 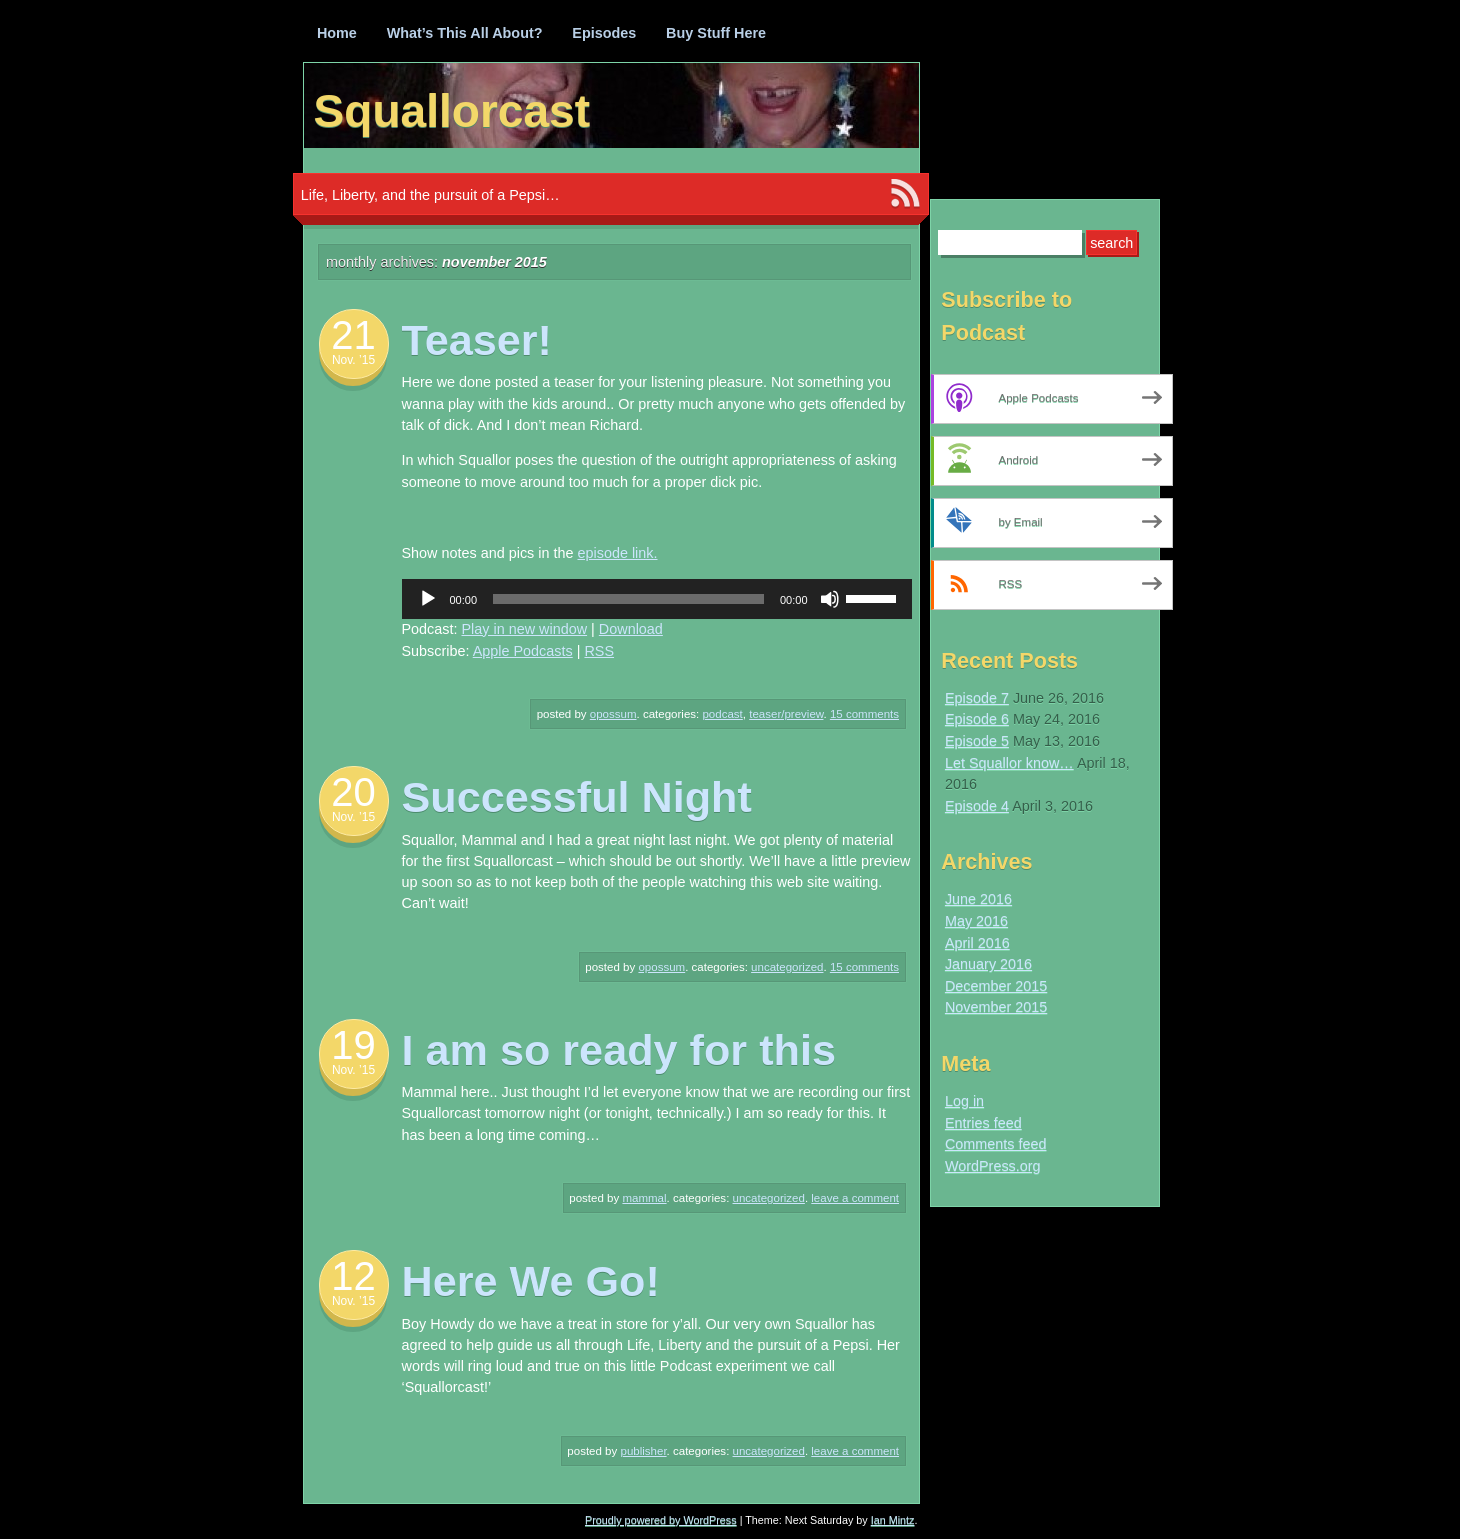 What do you see at coordinates (996, 1144) in the screenshot?
I see `Comments feed` at bounding box center [996, 1144].